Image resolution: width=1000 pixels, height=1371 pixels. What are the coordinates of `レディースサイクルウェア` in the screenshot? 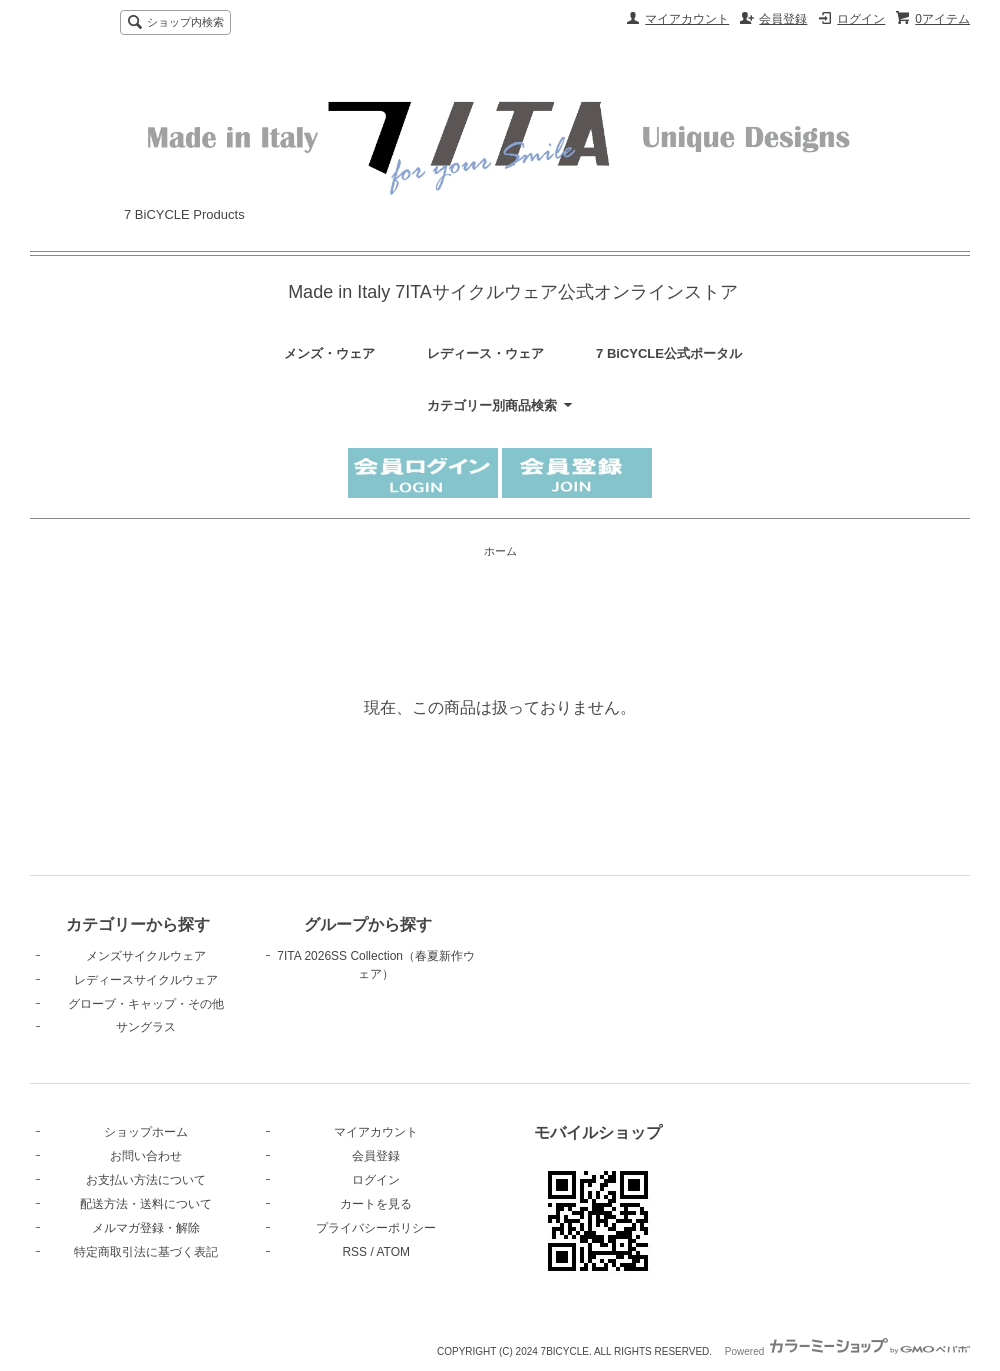 It's located at (146, 980).